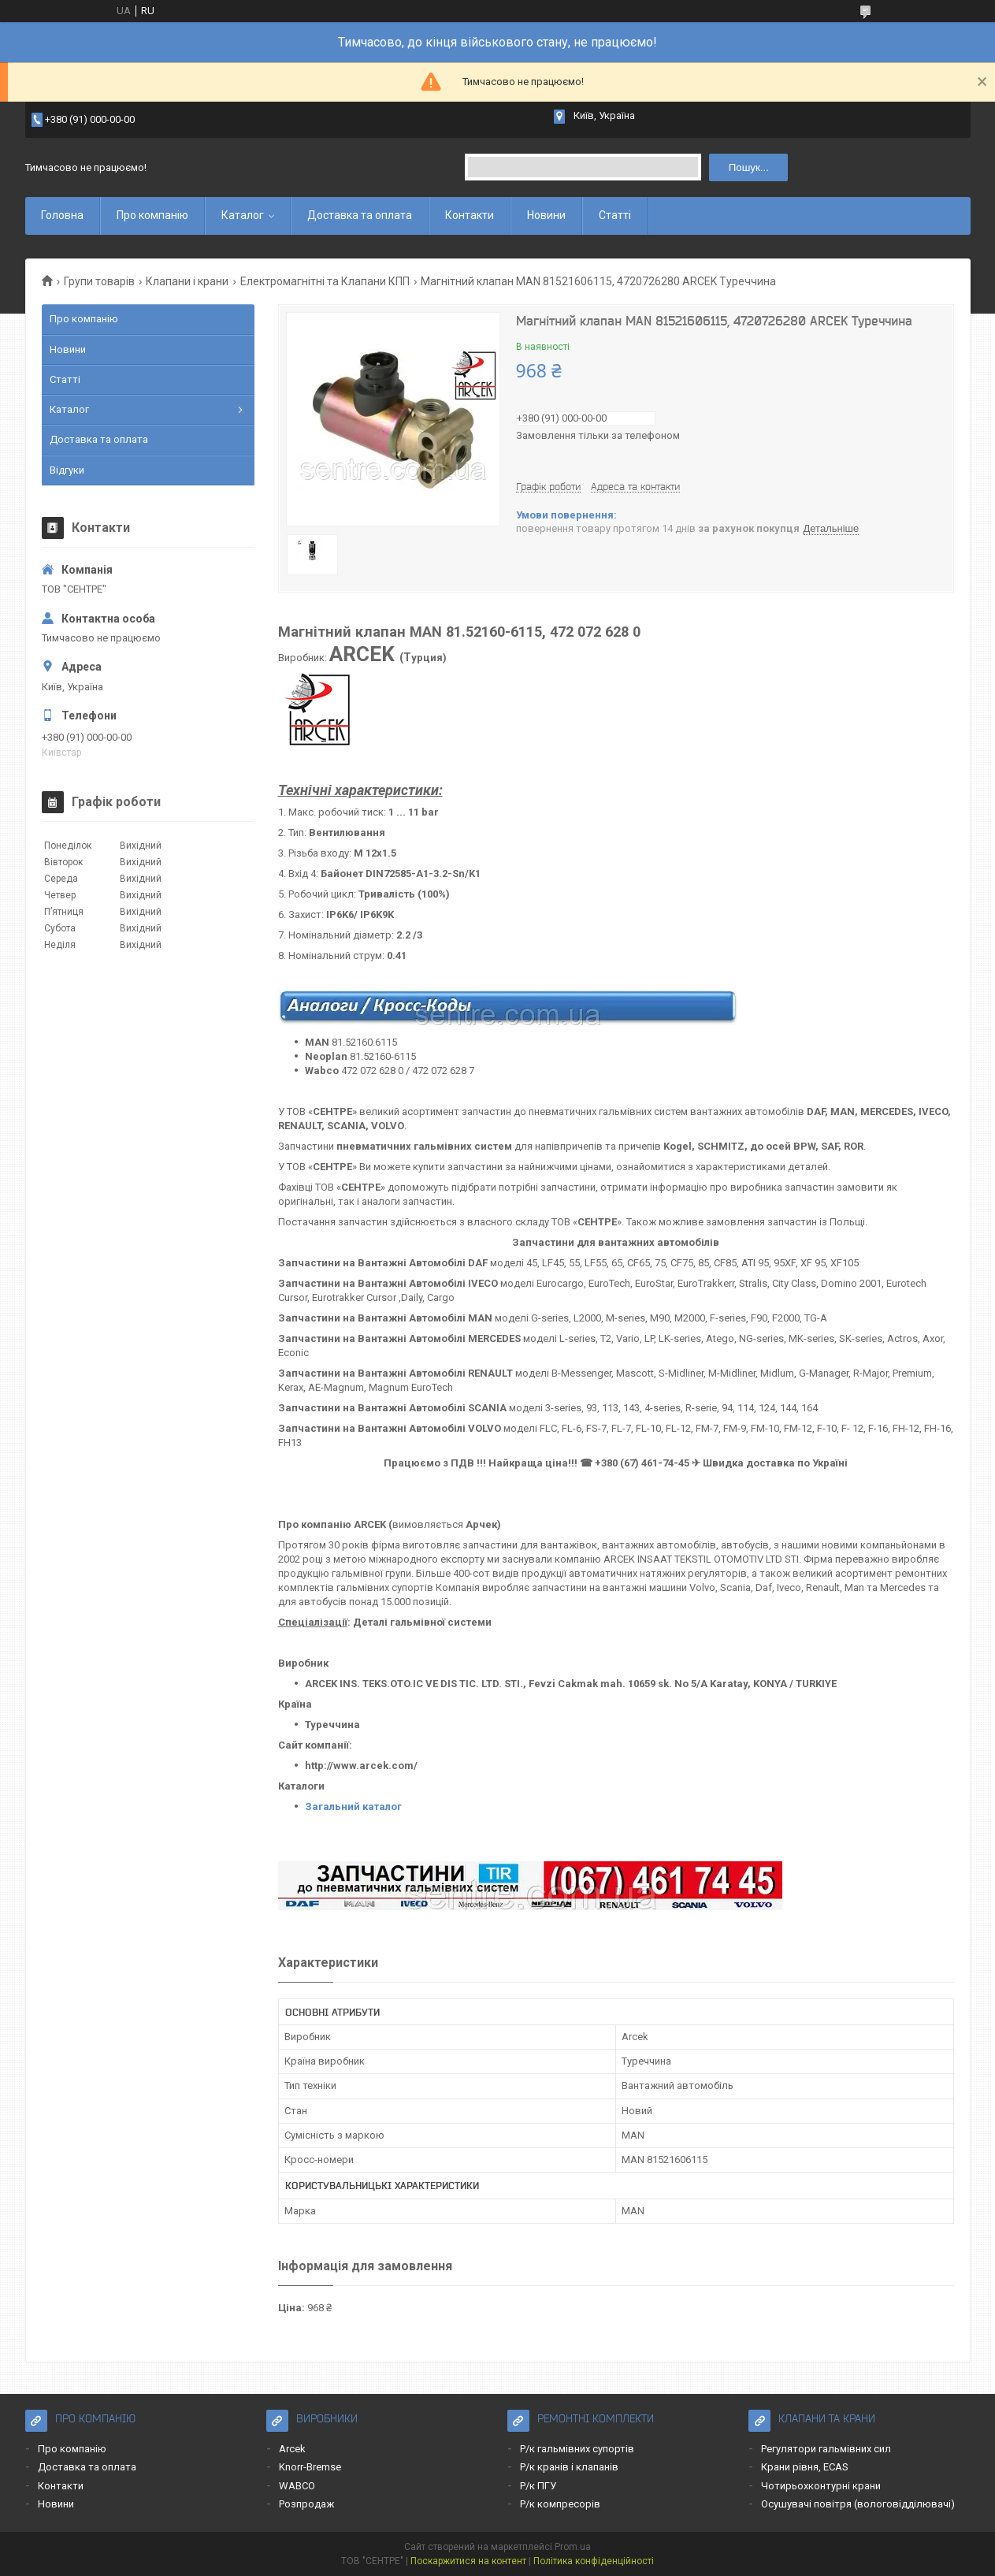 The width and height of the screenshot is (995, 2576). I want to click on Статті, so click(615, 215).